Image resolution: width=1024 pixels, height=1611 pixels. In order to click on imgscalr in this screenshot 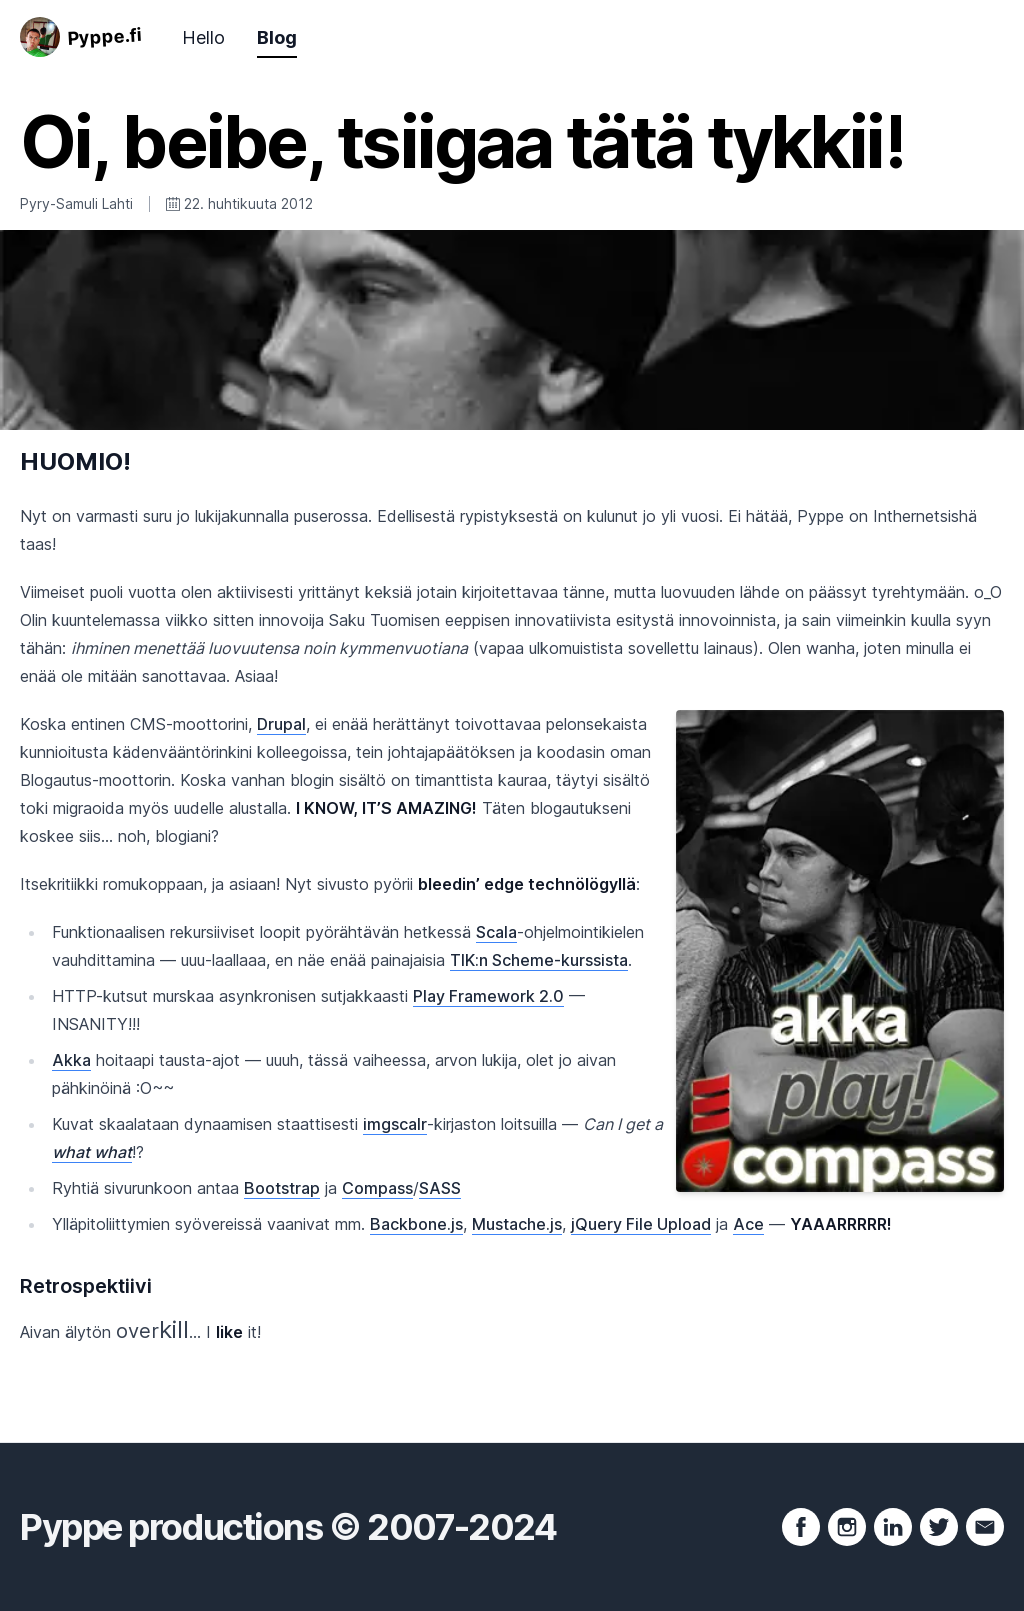, I will do `click(395, 1124)`.